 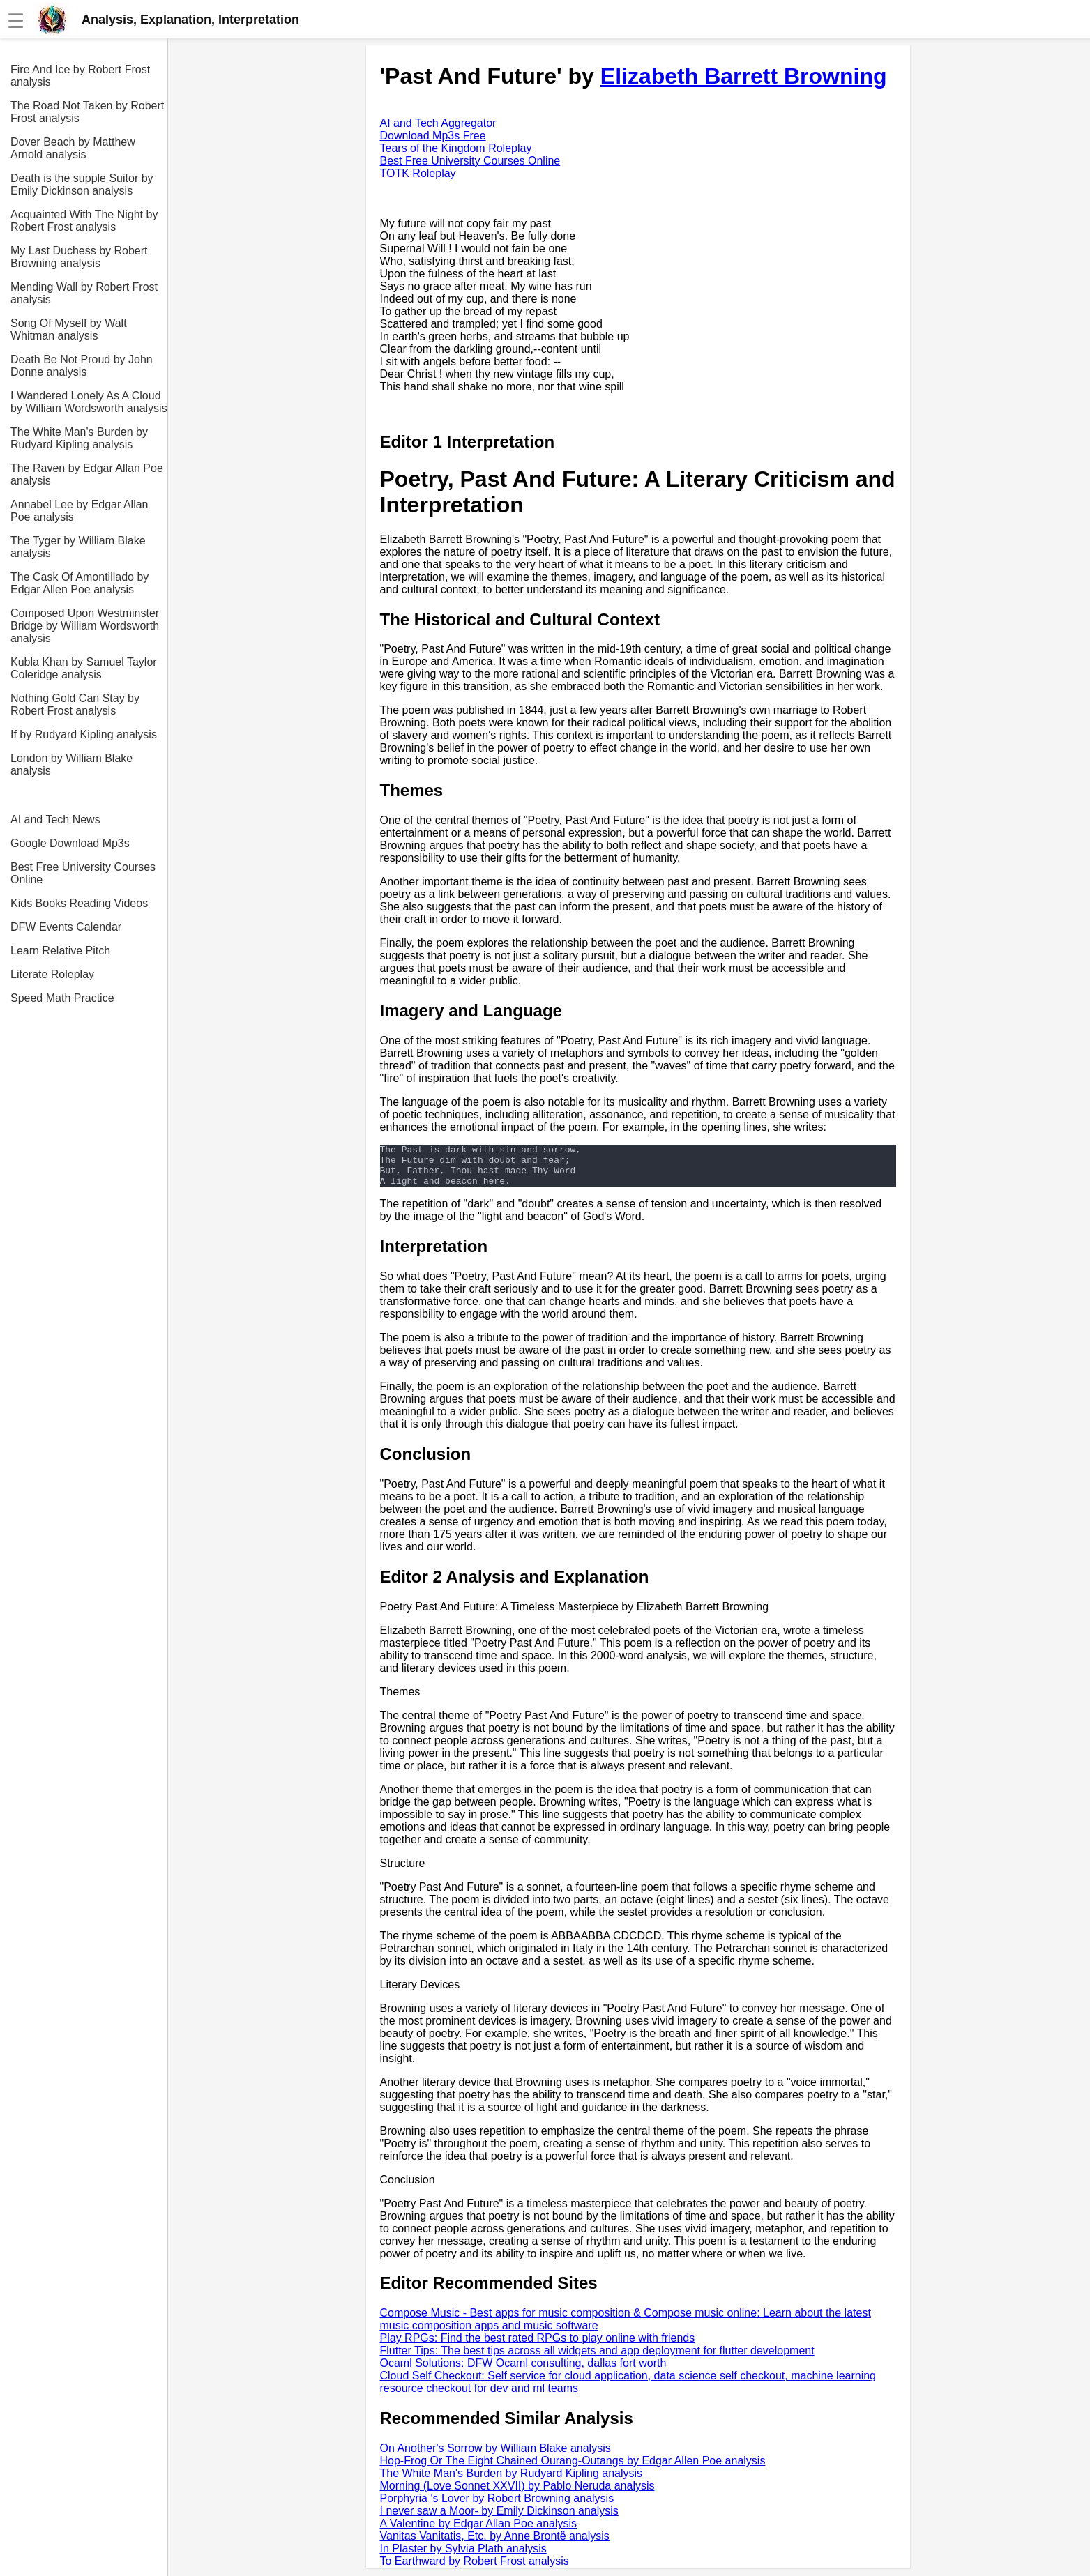 I want to click on Elizabeth Barrett Browning, so click(x=743, y=76).